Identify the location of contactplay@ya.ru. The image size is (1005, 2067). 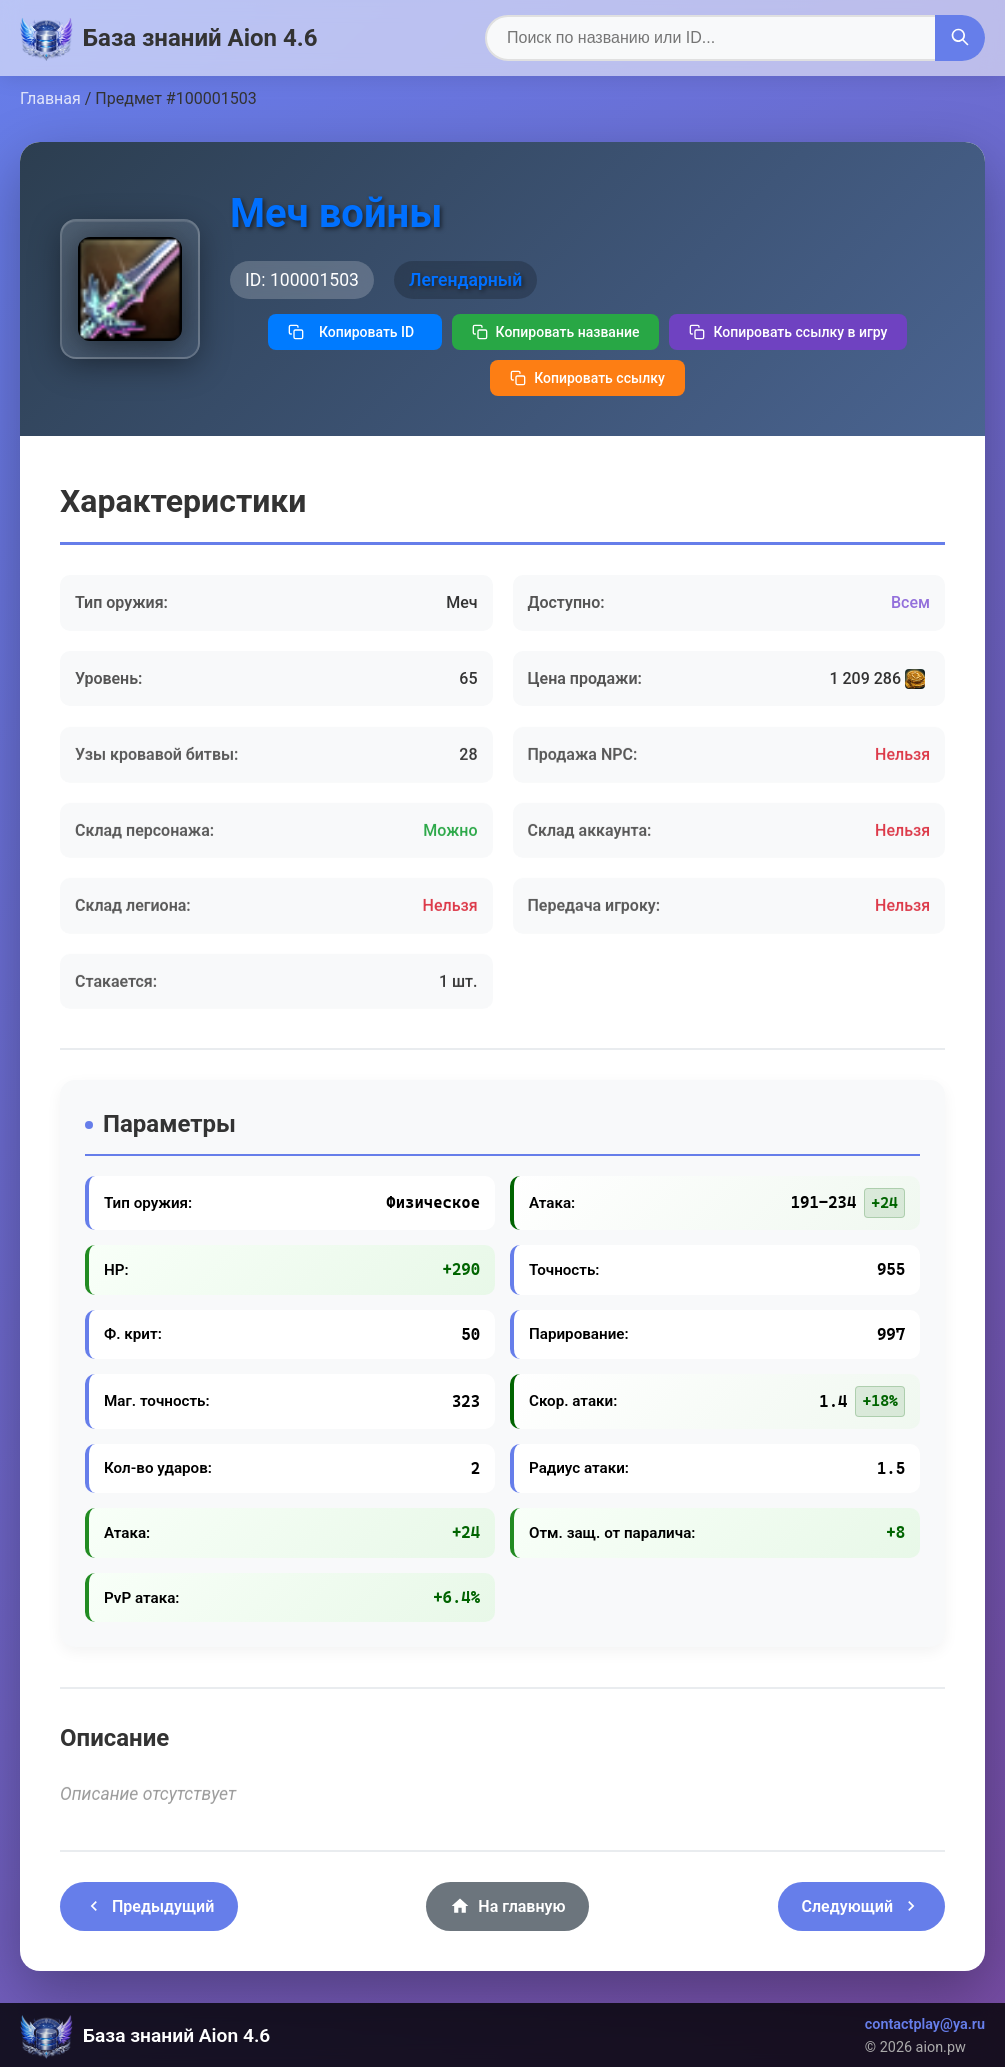
(925, 2024).